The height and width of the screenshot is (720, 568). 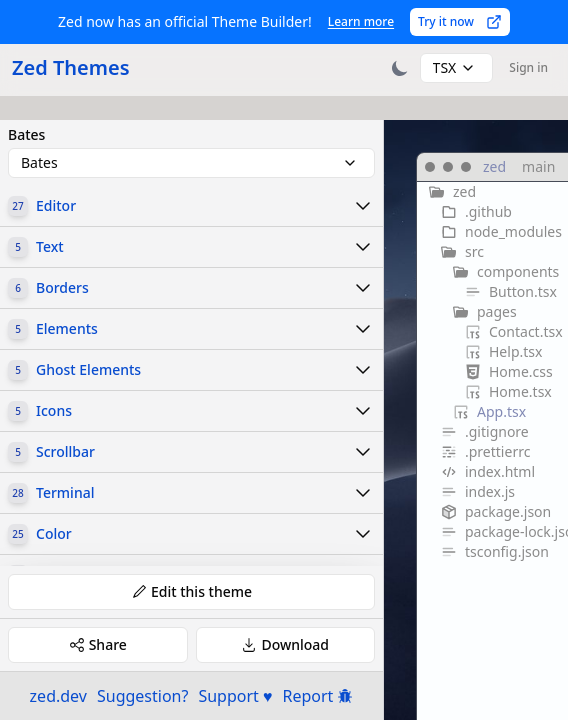 What do you see at coordinates (460, 21) in the screenshot?
I see `Try it now` at bounding box center [460, 21].